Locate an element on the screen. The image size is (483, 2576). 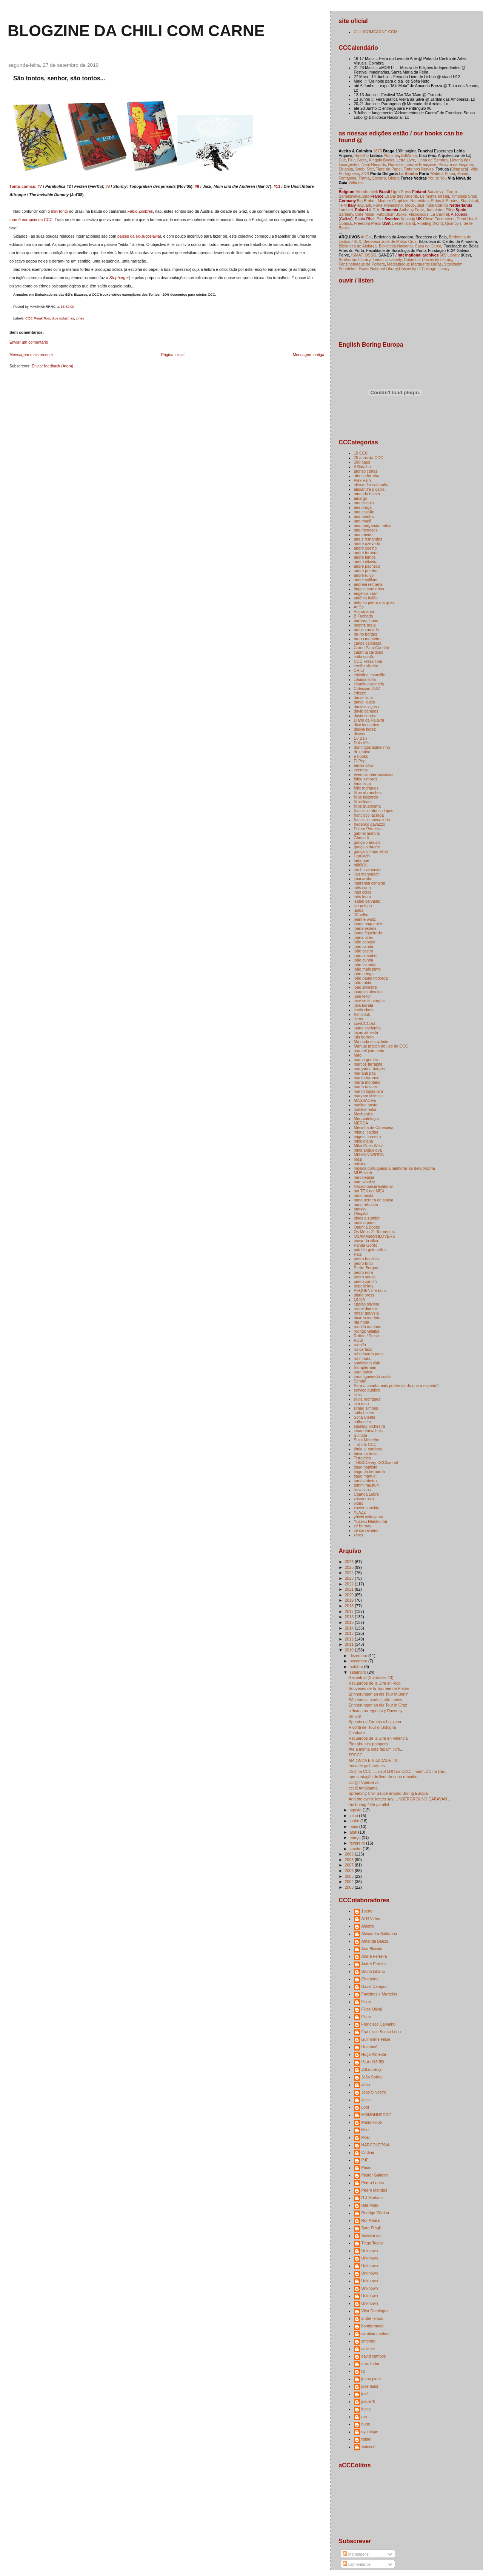
blogzine da chili com carne is located at coordinates (136, 31).